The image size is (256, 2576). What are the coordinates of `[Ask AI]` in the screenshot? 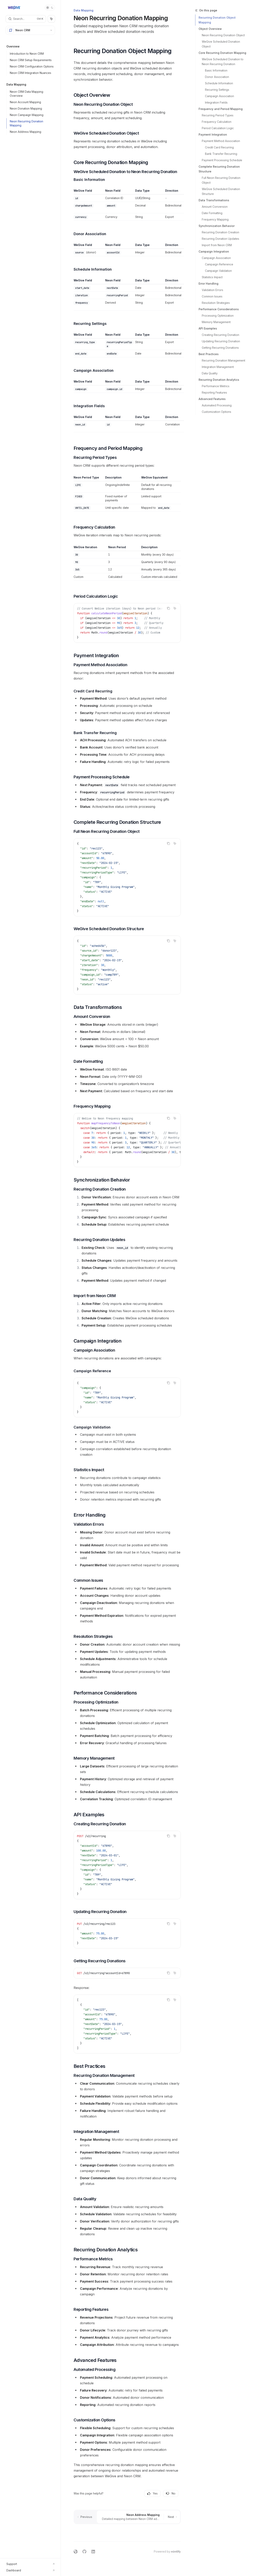 It's located at (174, 608).